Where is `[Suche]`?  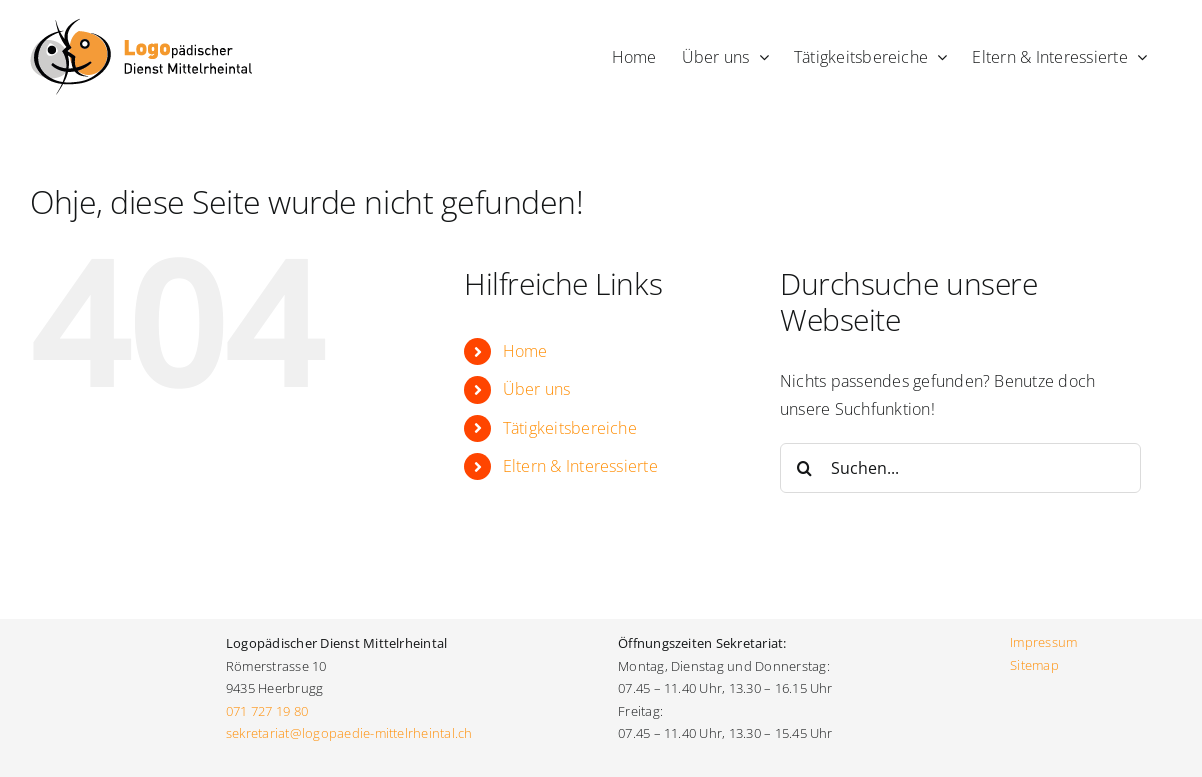 [Suche] is located at coordinates (805, 468).